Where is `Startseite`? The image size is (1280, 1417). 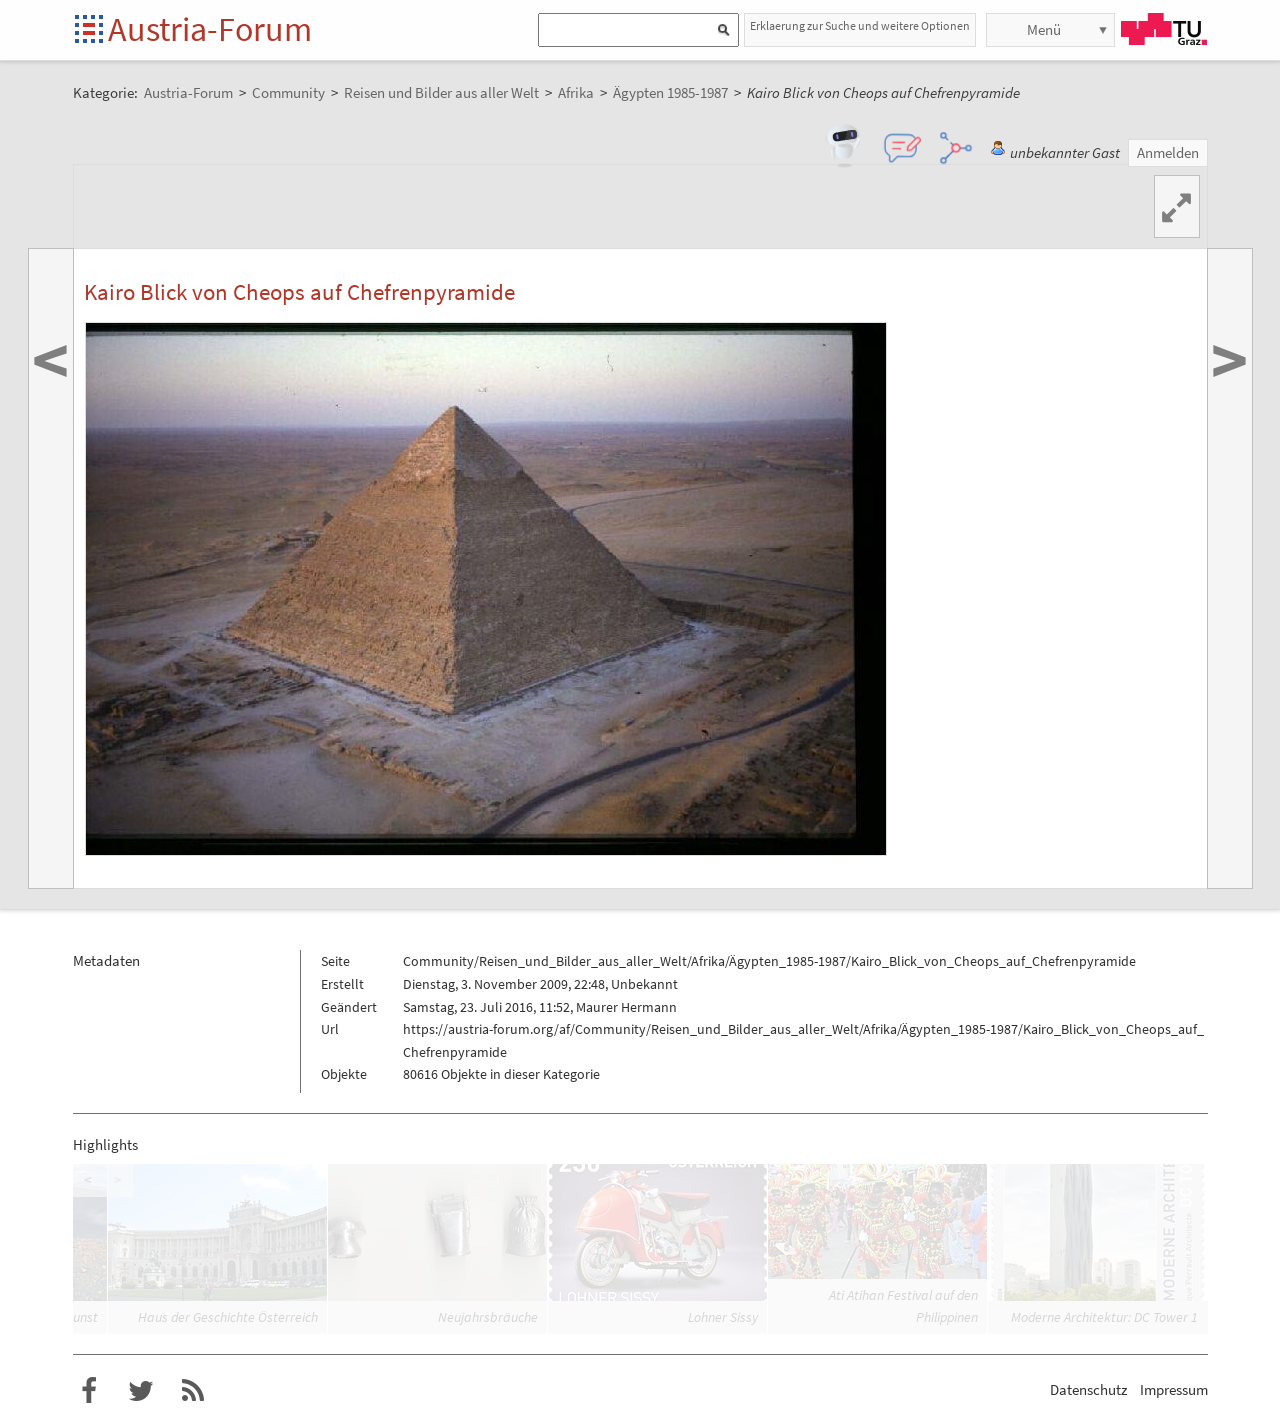 Startseite is located at coordinates (90, 30).